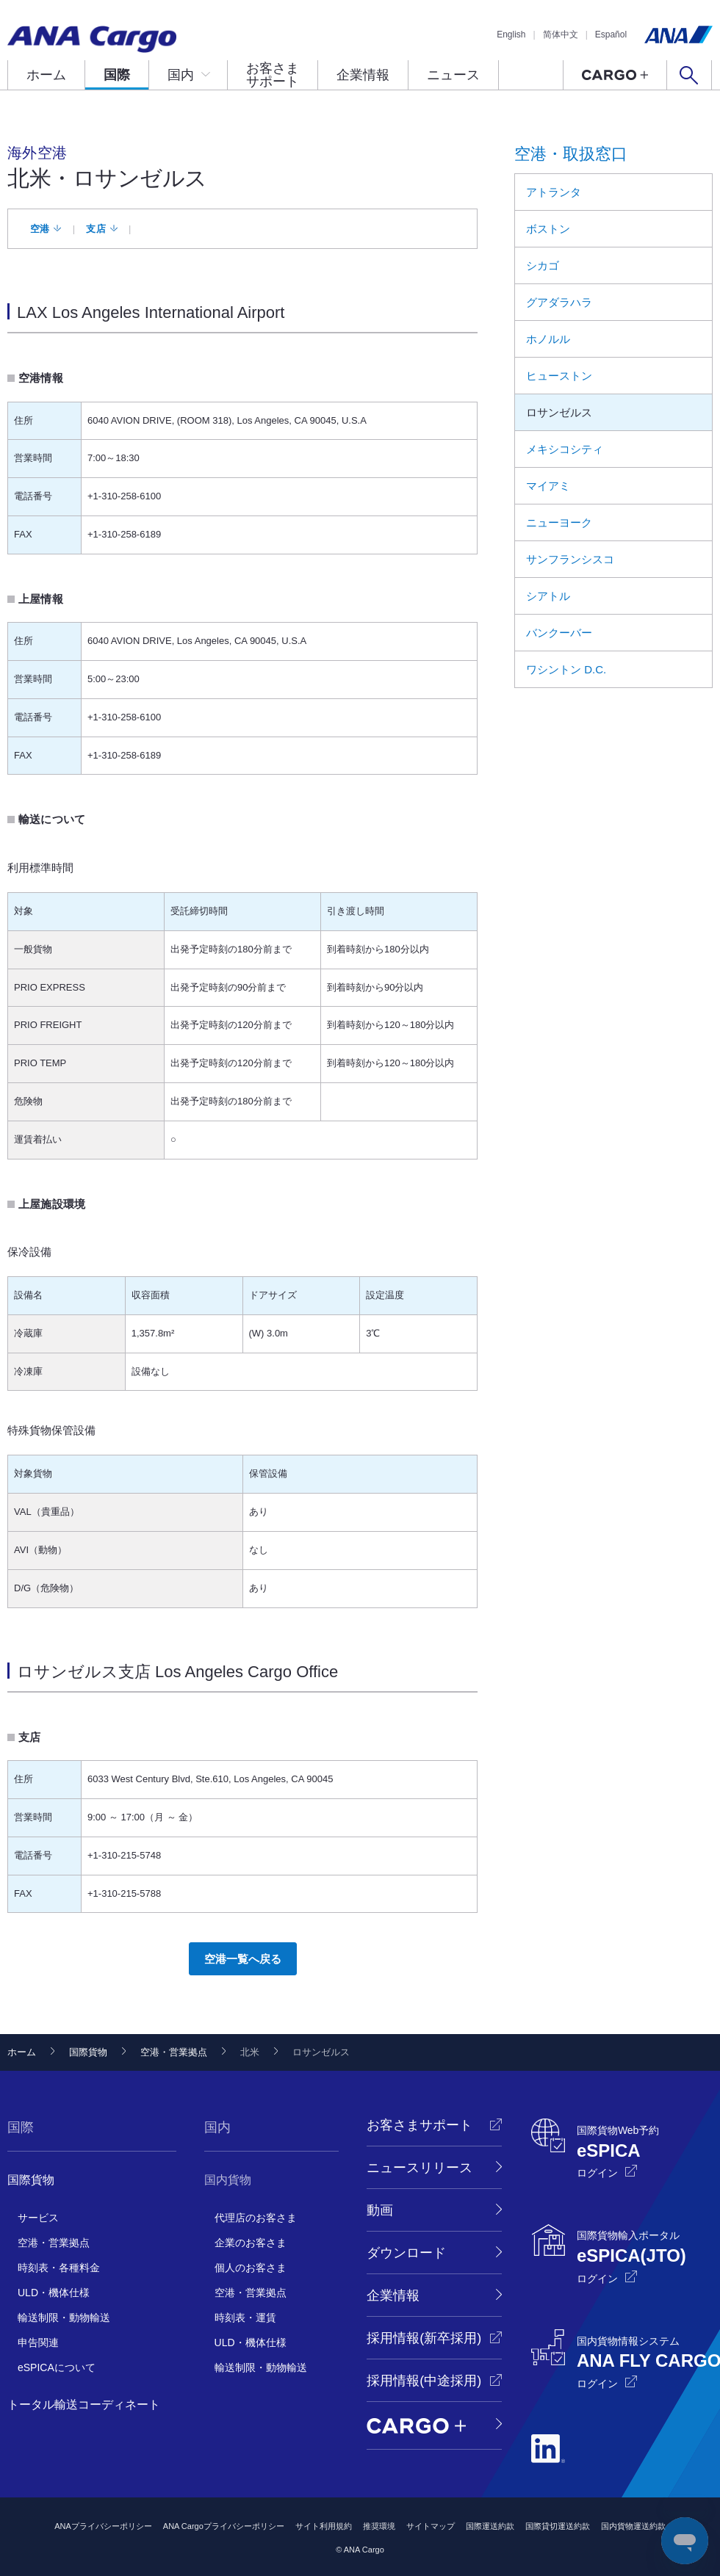  What do you see at coordinates (557, 2526) in the screenshot?
I see `国際貸切運送約款` at bounding box center [557, 2526].